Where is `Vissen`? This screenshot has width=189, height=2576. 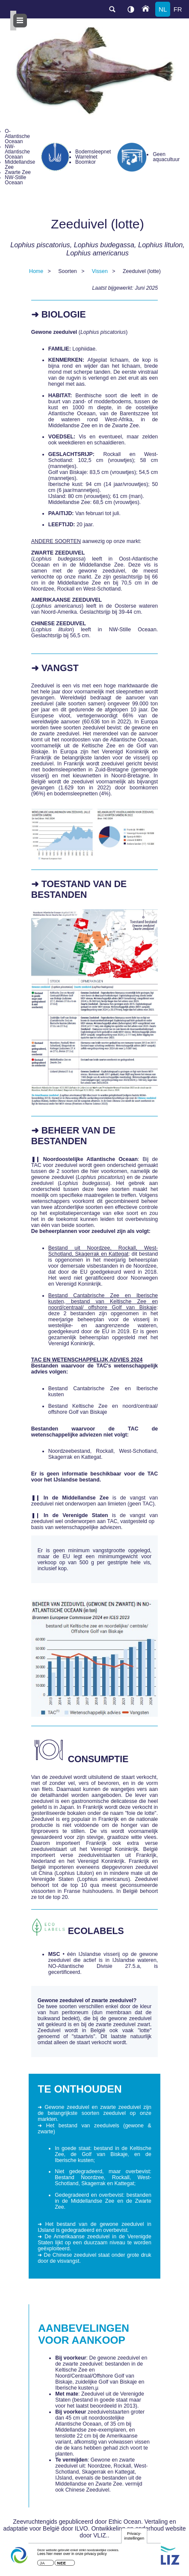
Vissen is located at coordinates (100, 271).